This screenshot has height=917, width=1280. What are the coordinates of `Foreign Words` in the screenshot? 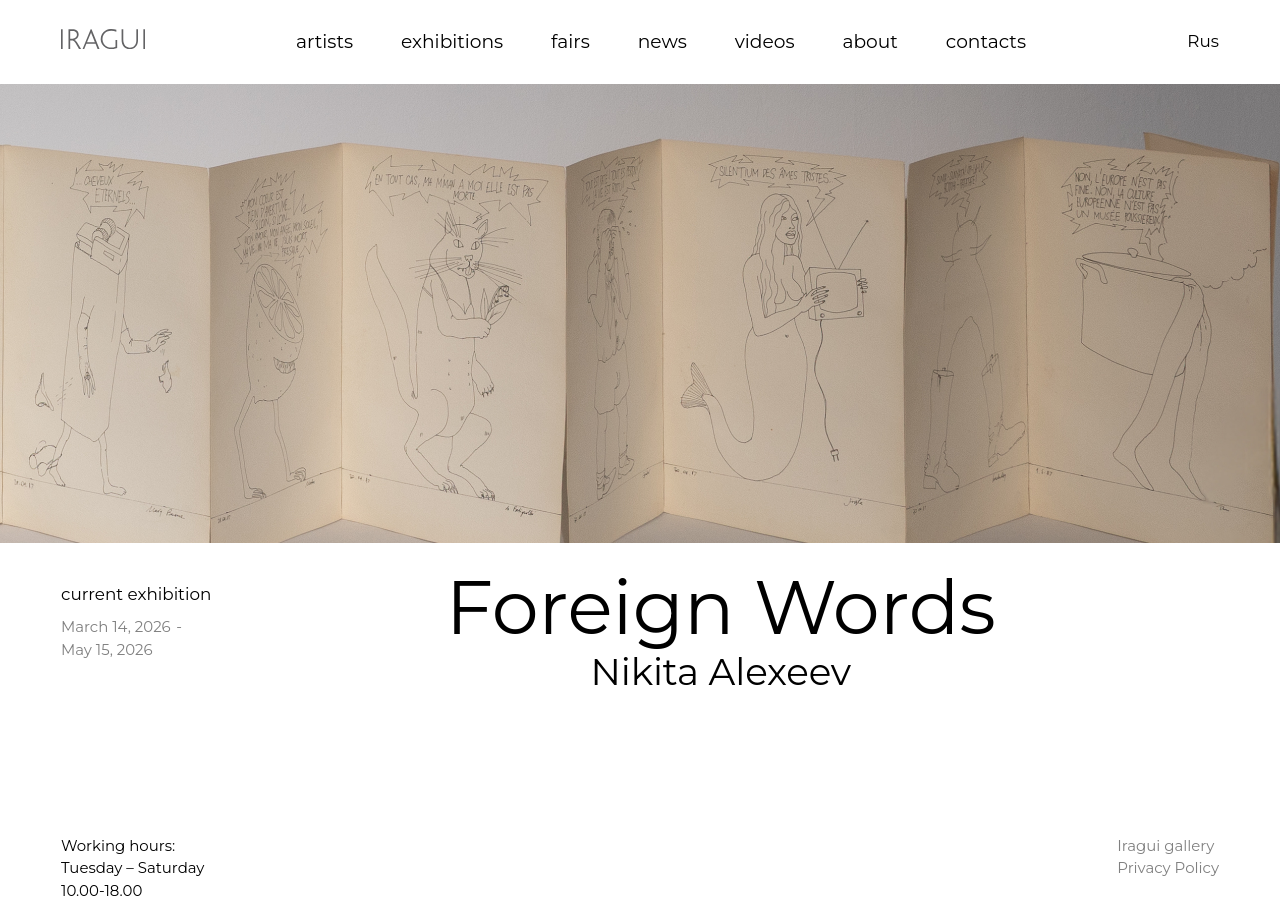 It's located at (721, 607).